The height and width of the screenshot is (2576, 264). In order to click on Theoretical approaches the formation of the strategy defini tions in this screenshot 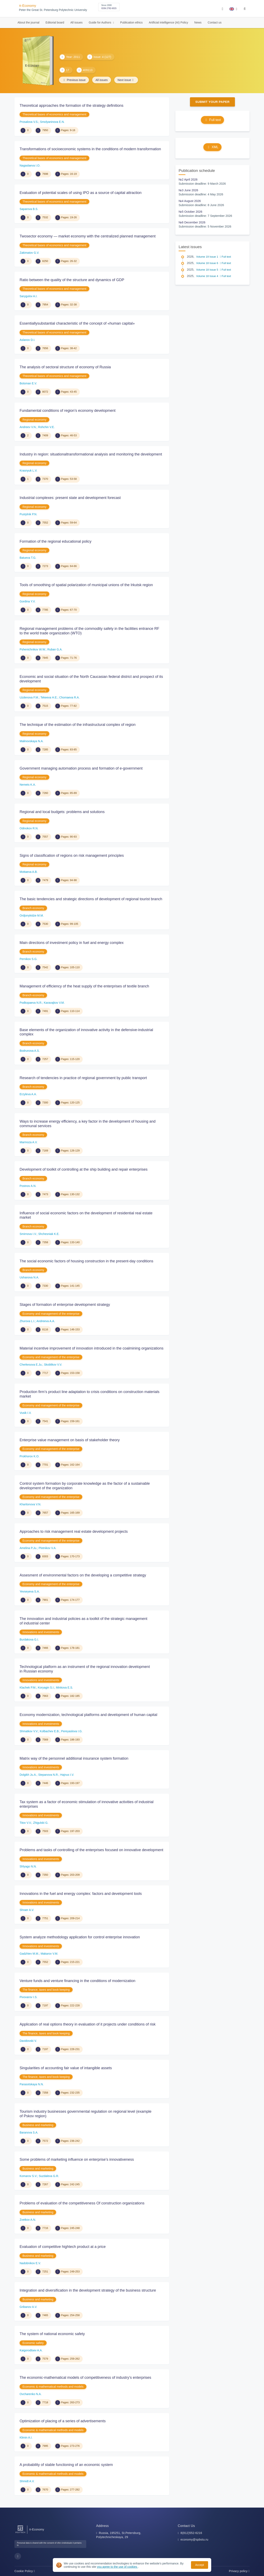, I will do `click(71, 105)`.